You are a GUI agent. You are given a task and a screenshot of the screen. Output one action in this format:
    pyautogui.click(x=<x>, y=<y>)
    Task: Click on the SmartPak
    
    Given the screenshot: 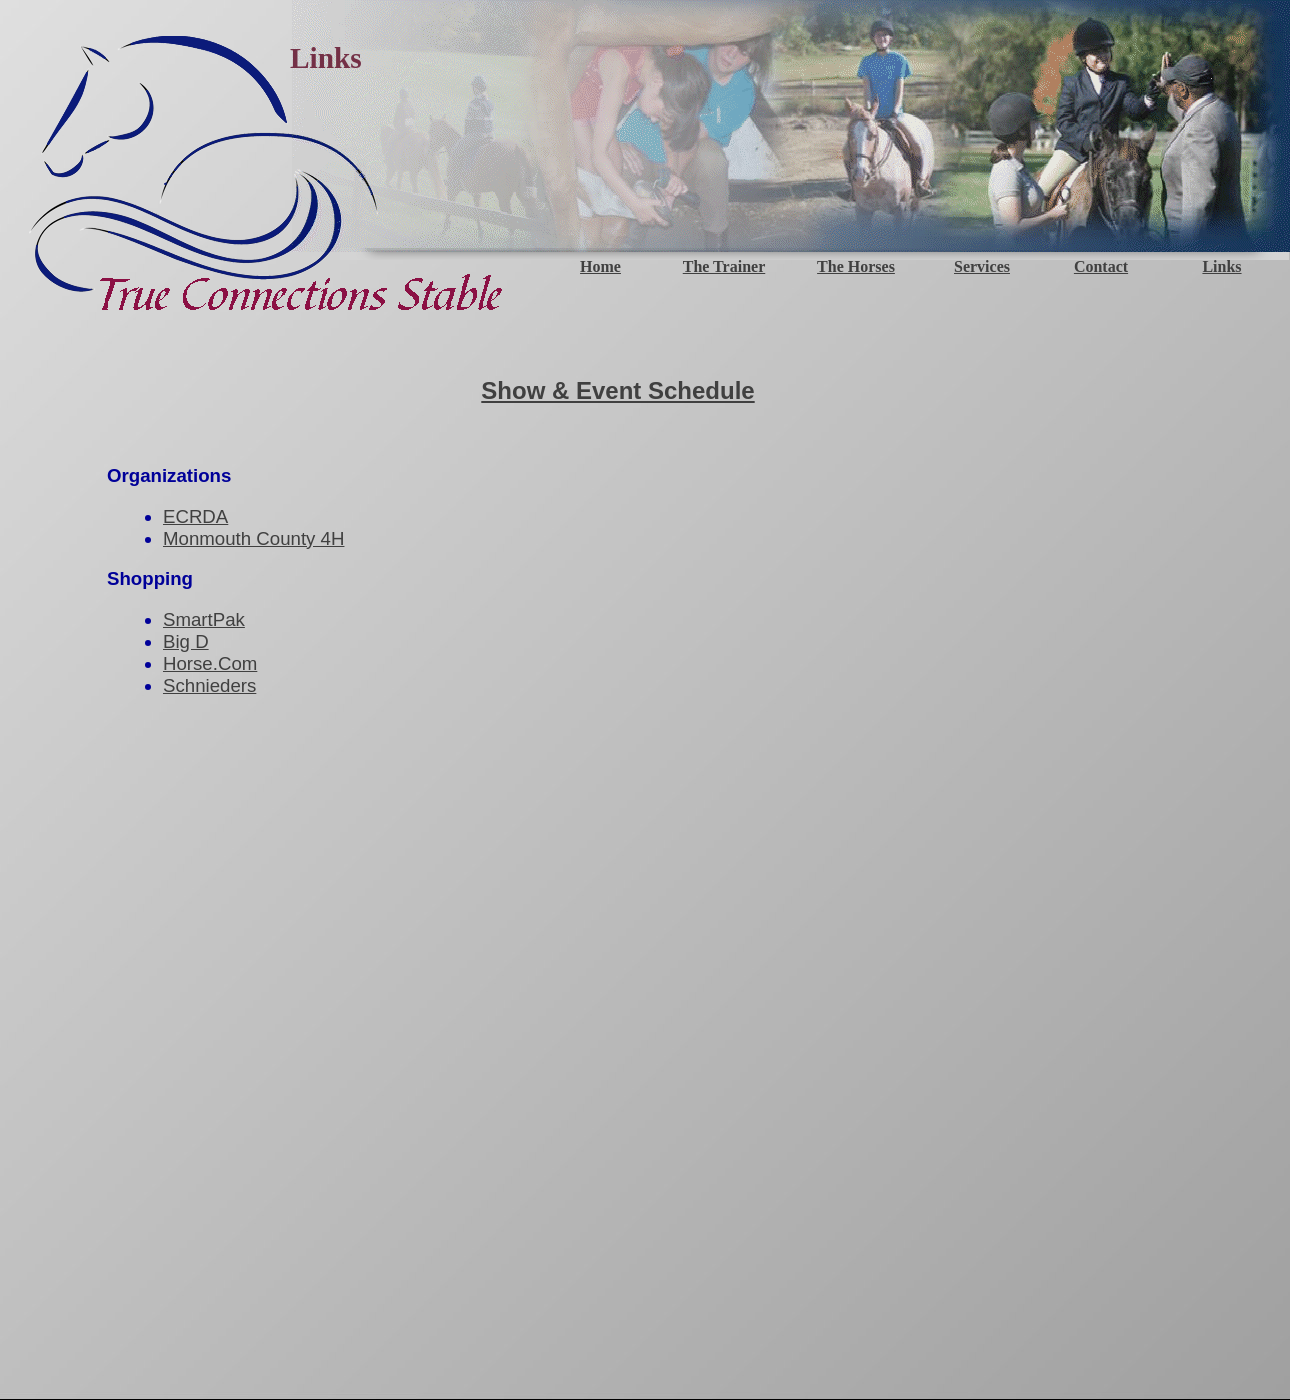 What is the action you would take?
    pyautogui.click(x=204, y=619)
    